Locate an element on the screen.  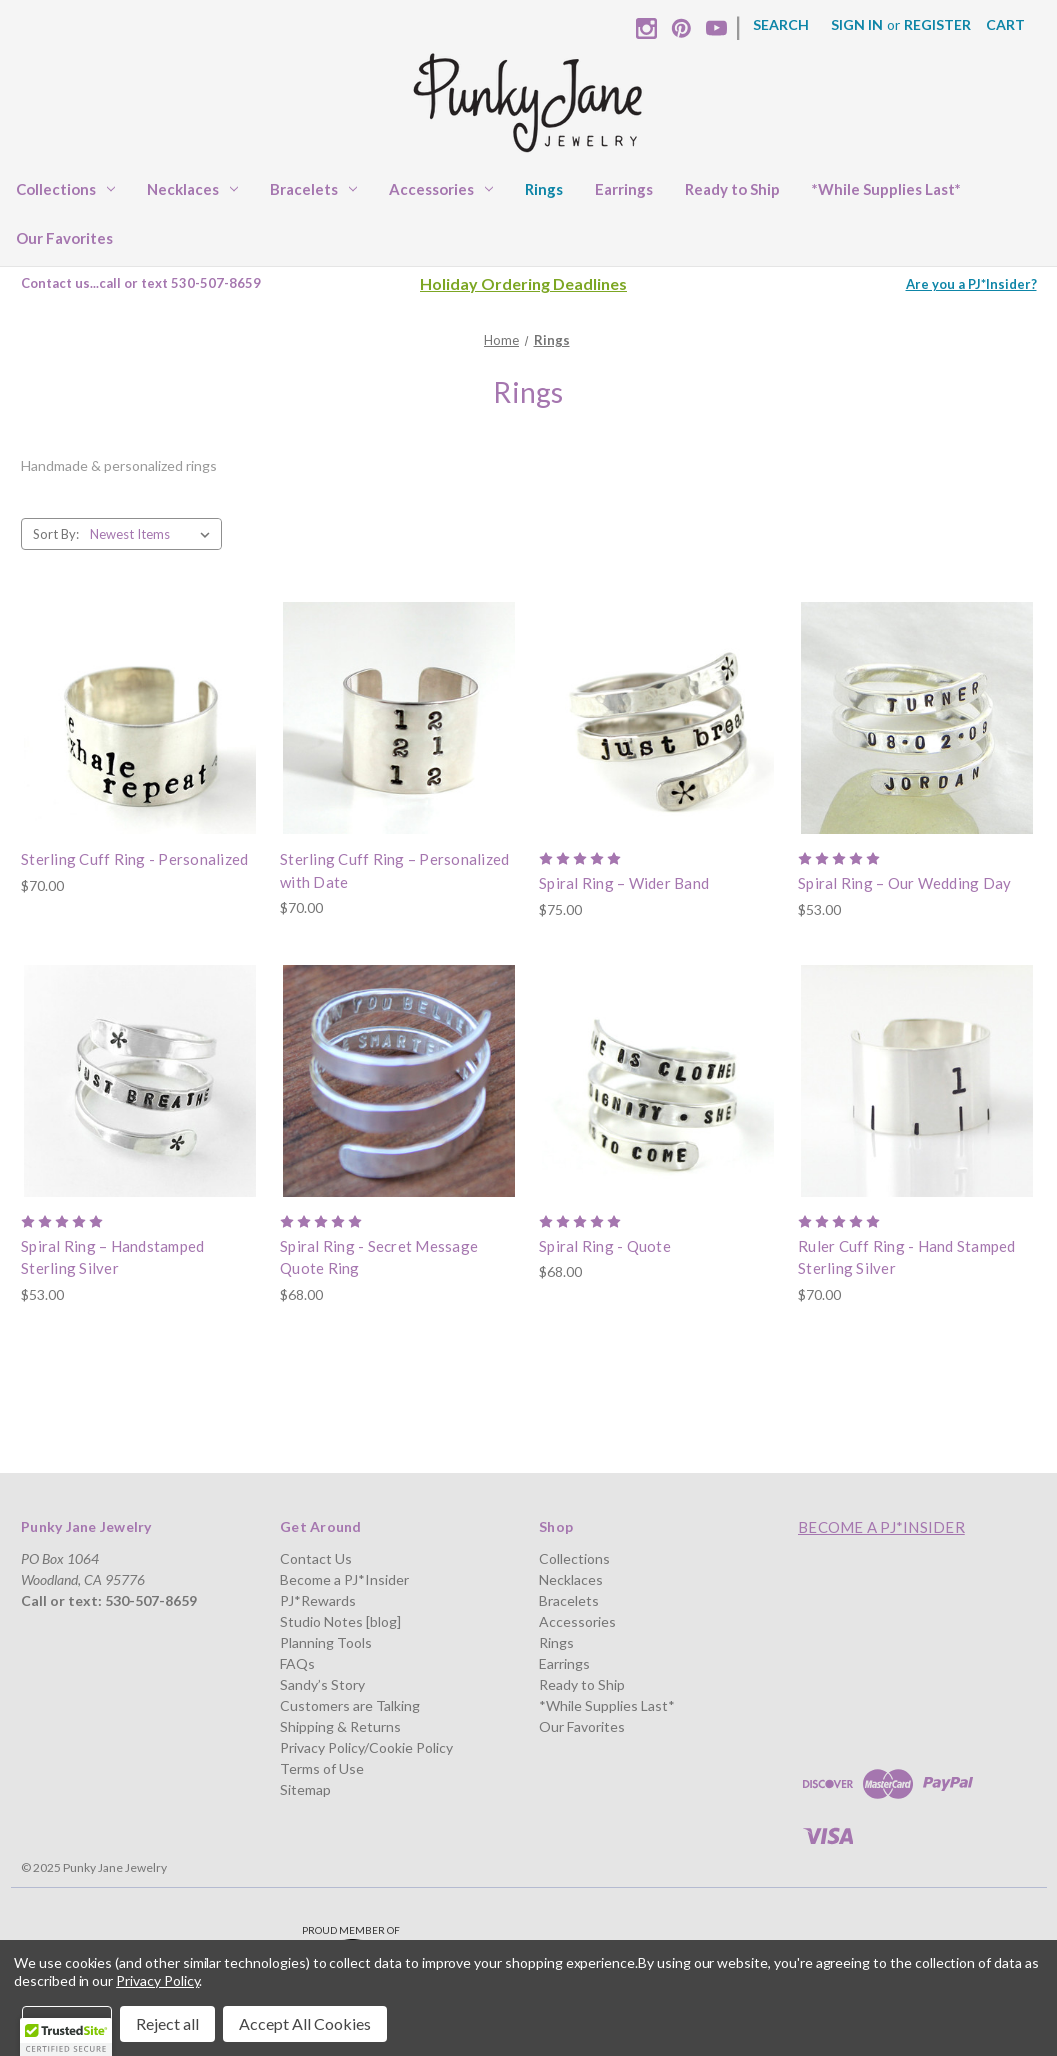
Contact Us is located at coordinates (316, 1558).